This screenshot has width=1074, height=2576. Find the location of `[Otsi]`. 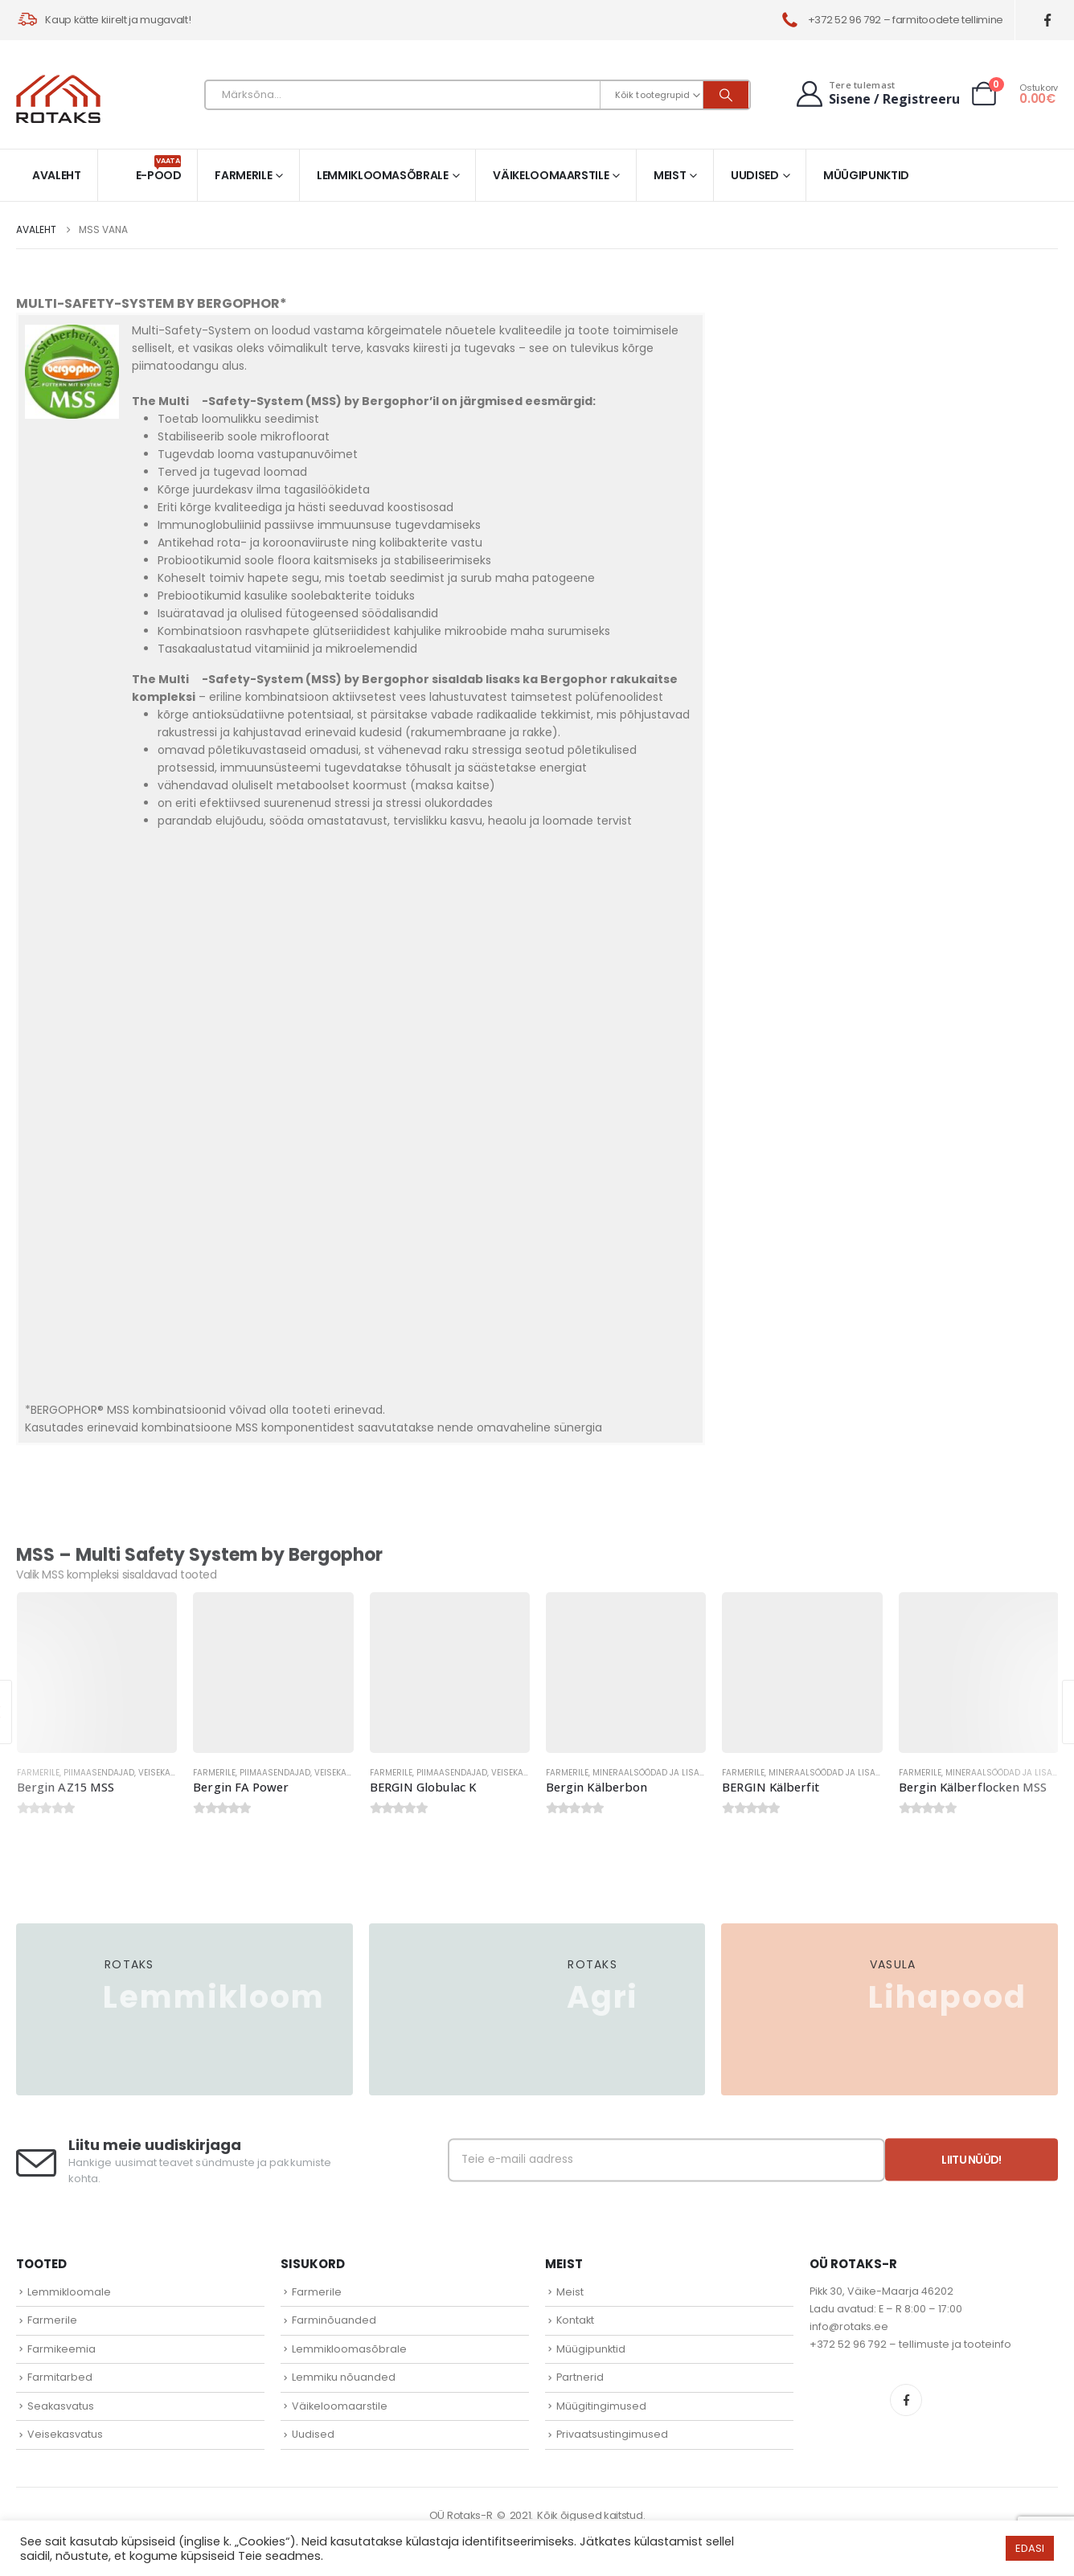

[Otsi] is located at coordinates (725, 95).